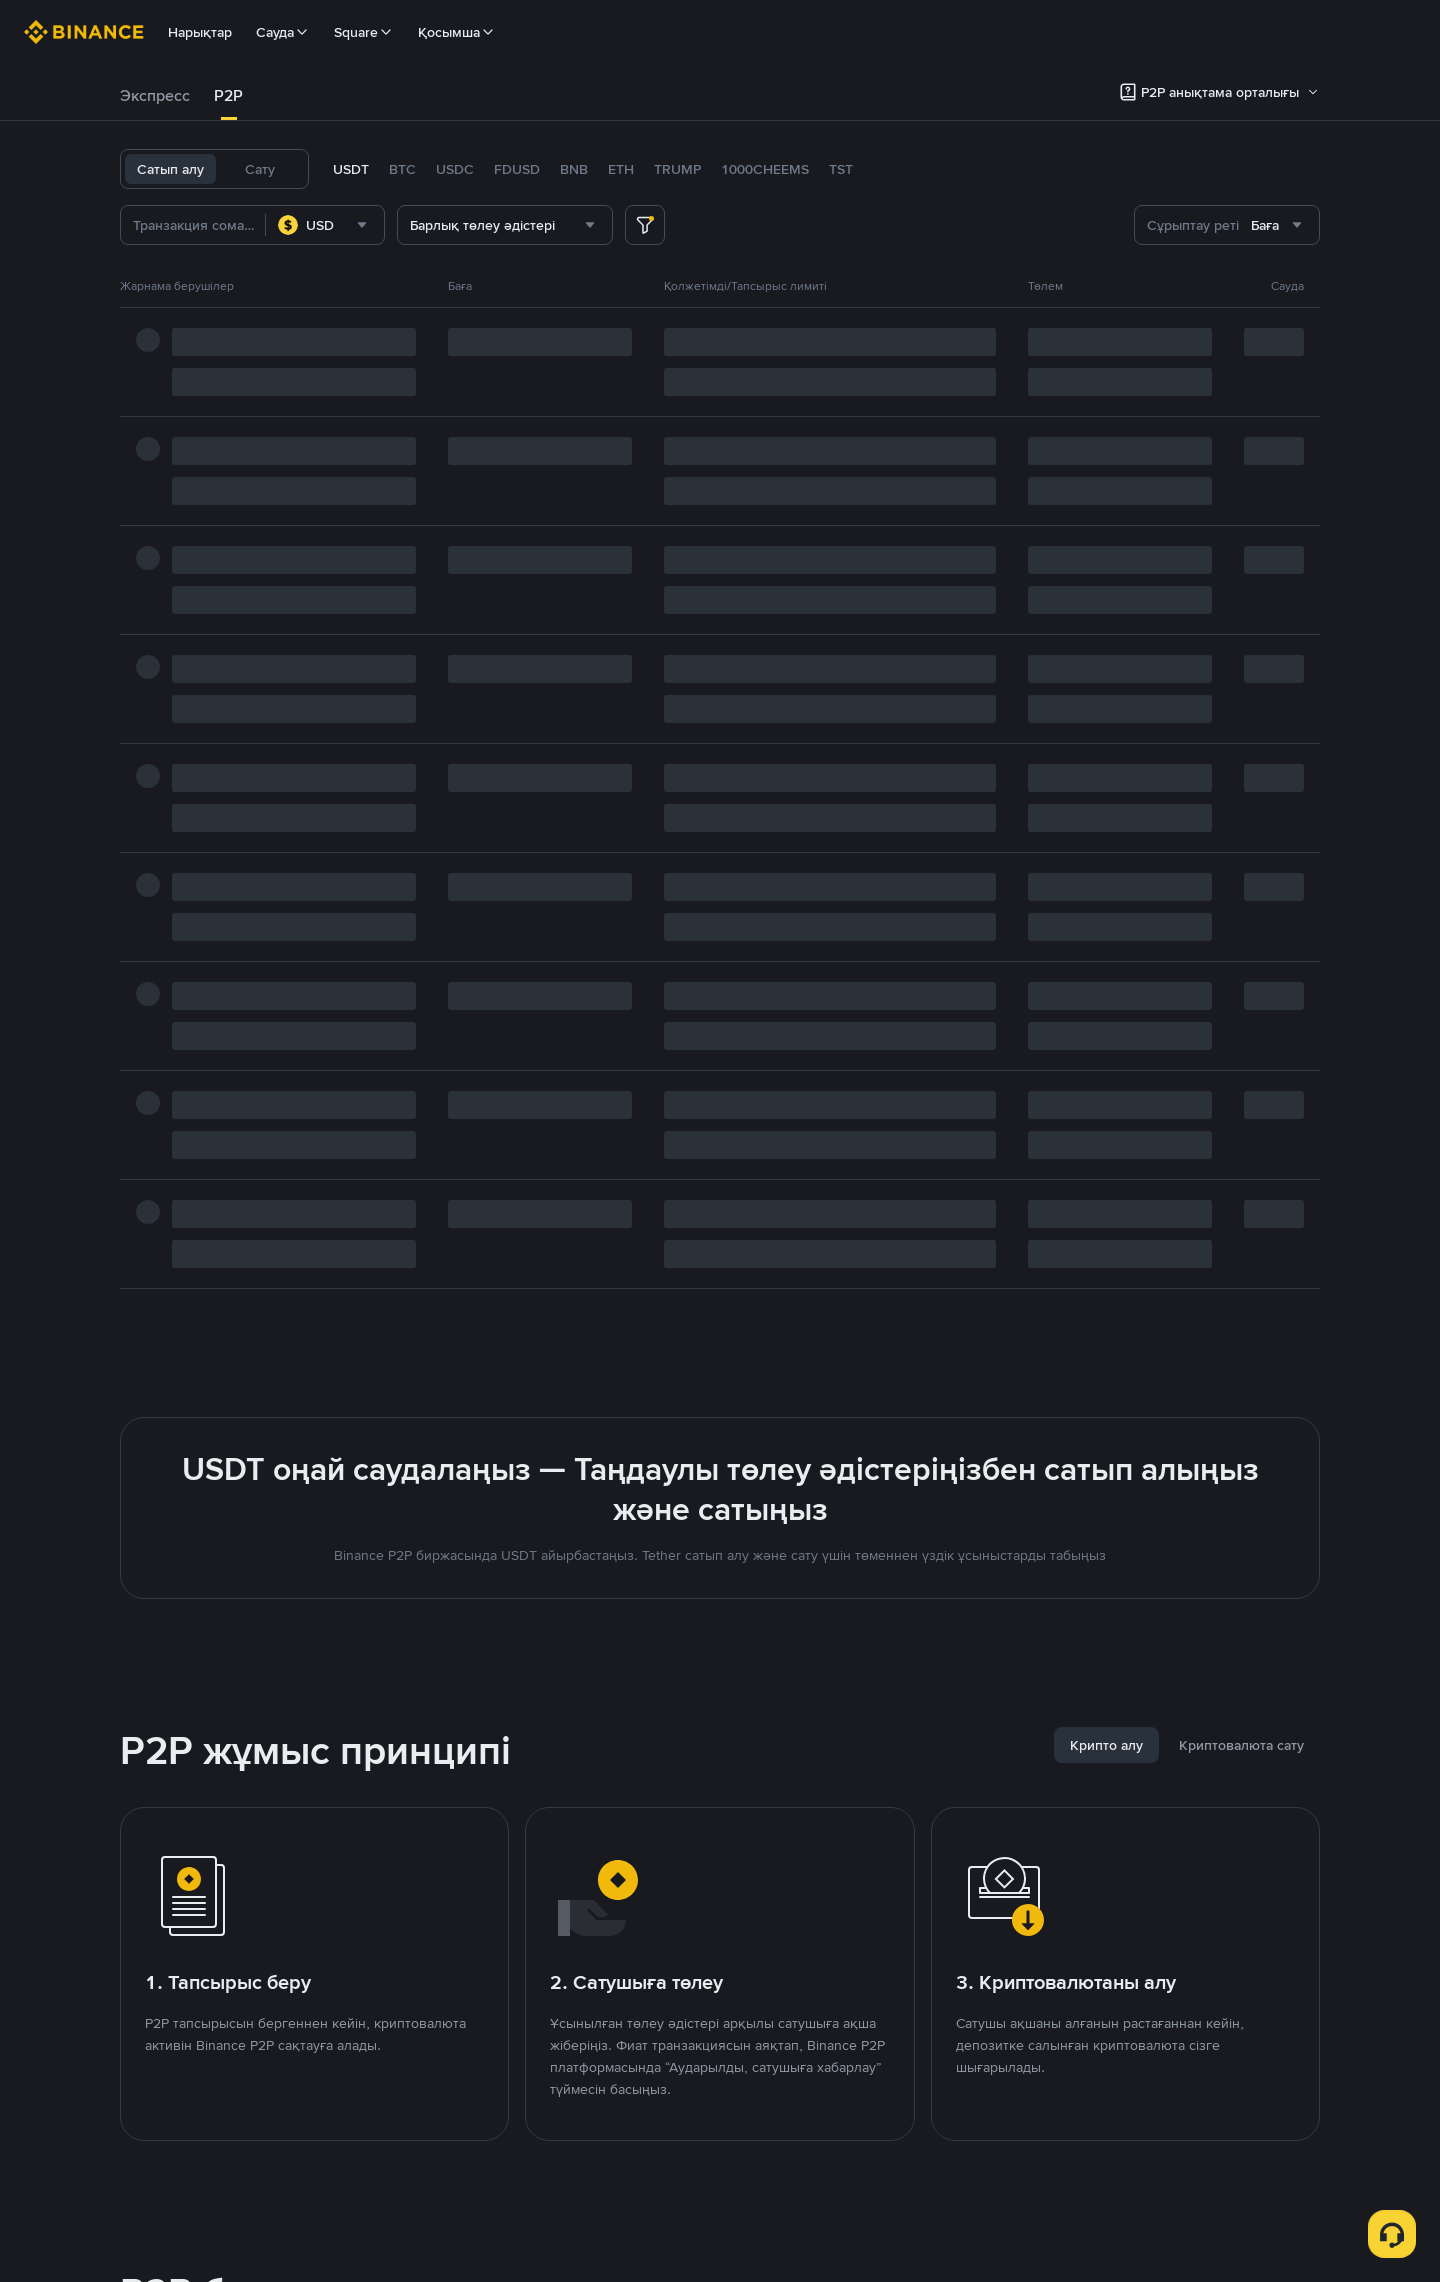  I want to click on TRUMP, so click(677, 169).